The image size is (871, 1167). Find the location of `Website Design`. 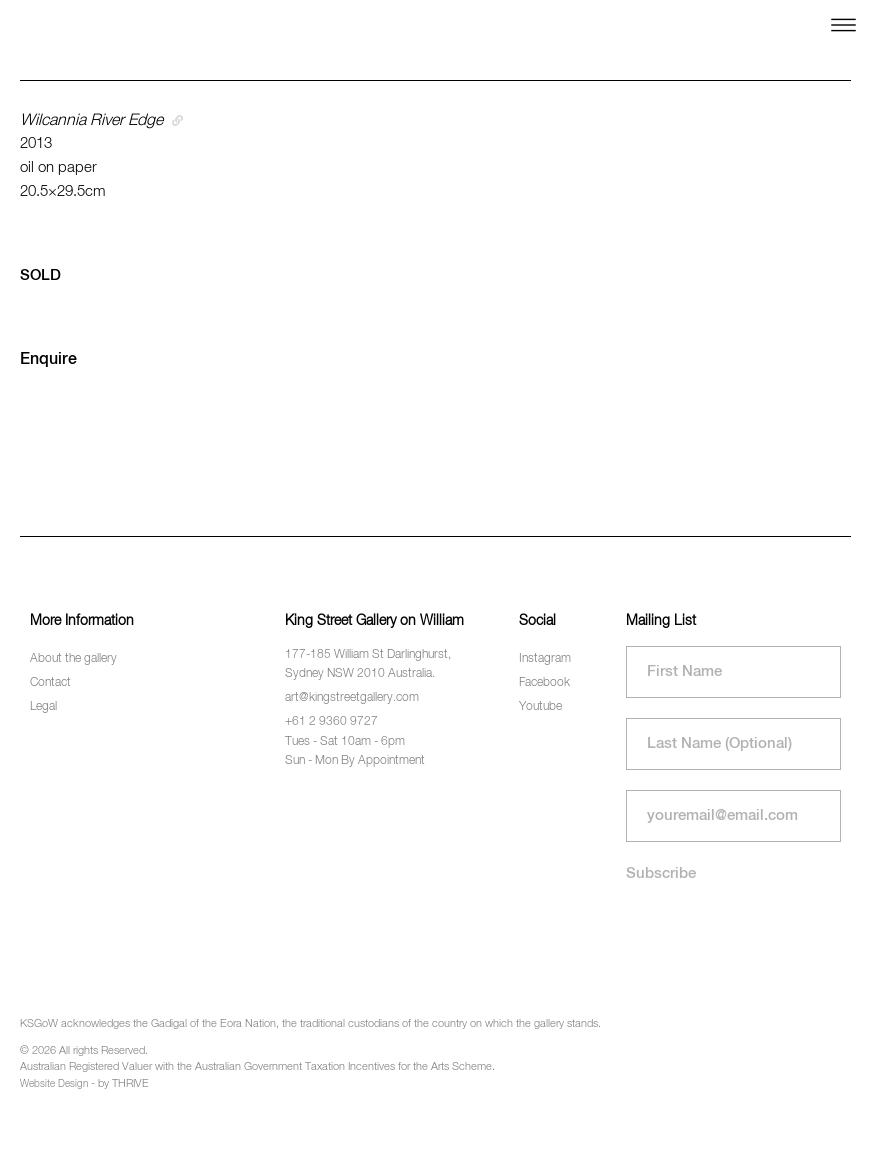

Website Design is located at coordinates (54, 1084).